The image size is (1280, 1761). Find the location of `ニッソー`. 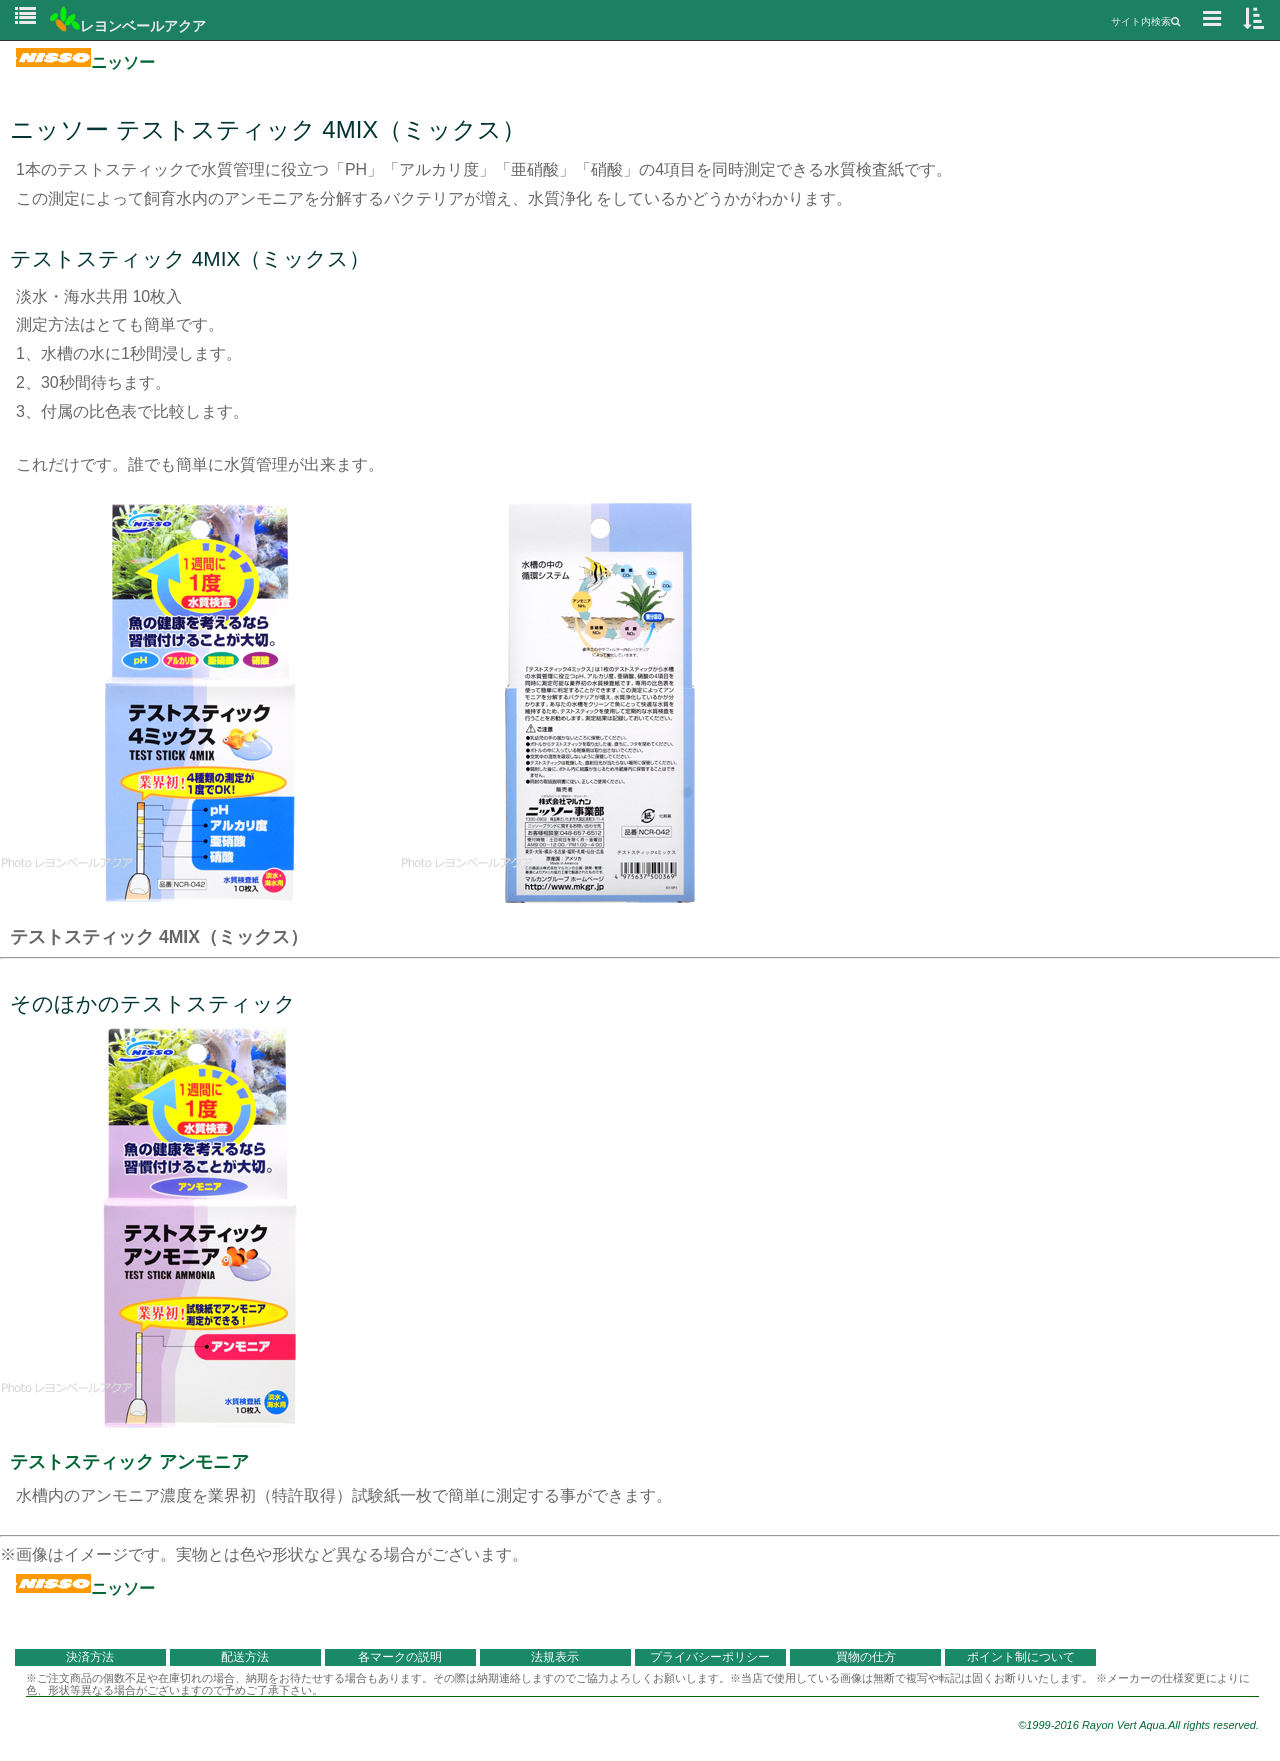

ニッソー is located at coordinates (85, 62).